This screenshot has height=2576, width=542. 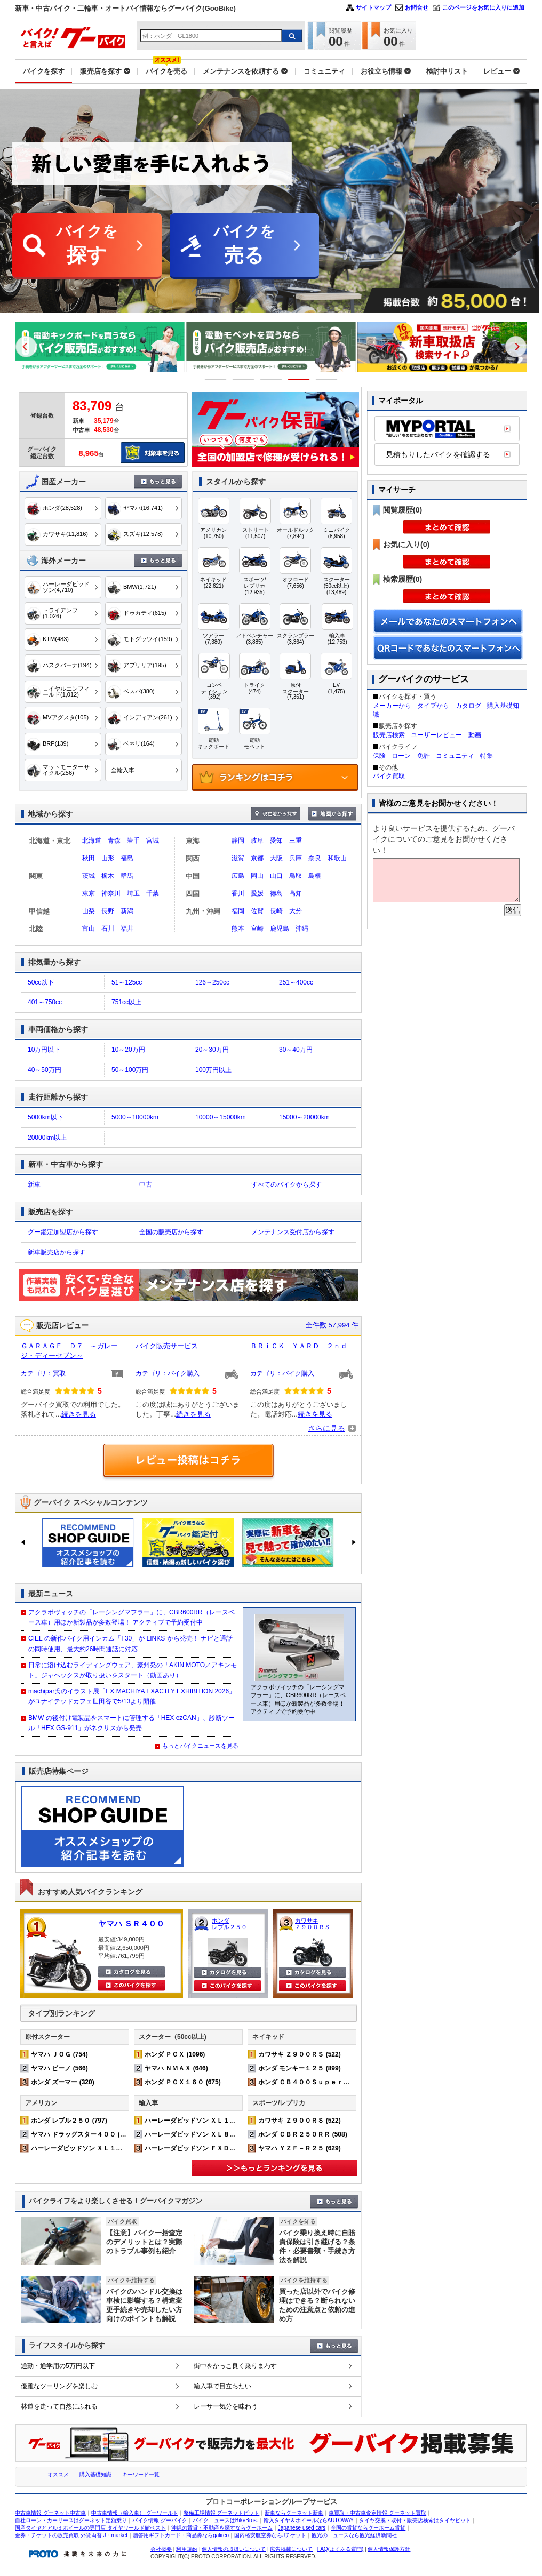 I want to click on 東京, so click(x=88, y=893).